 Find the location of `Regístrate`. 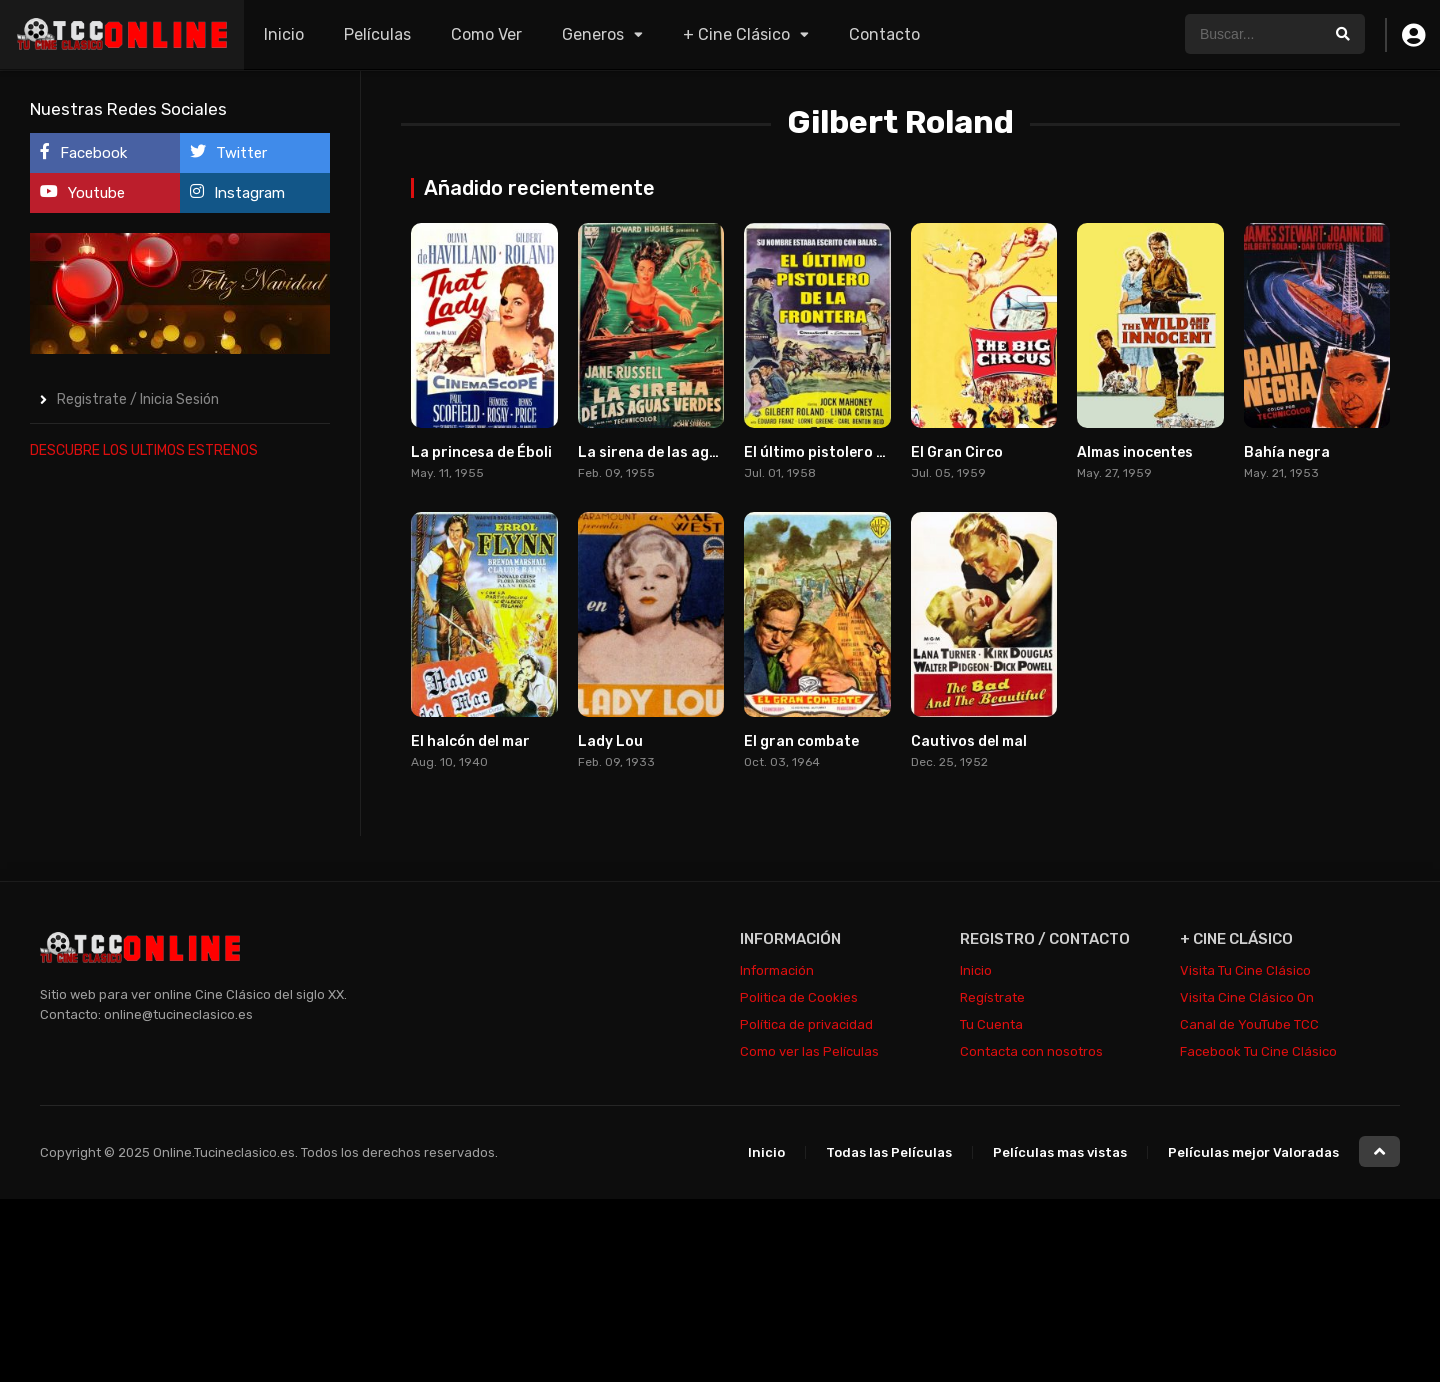

Regístrate is located at coordinates (992, 997).